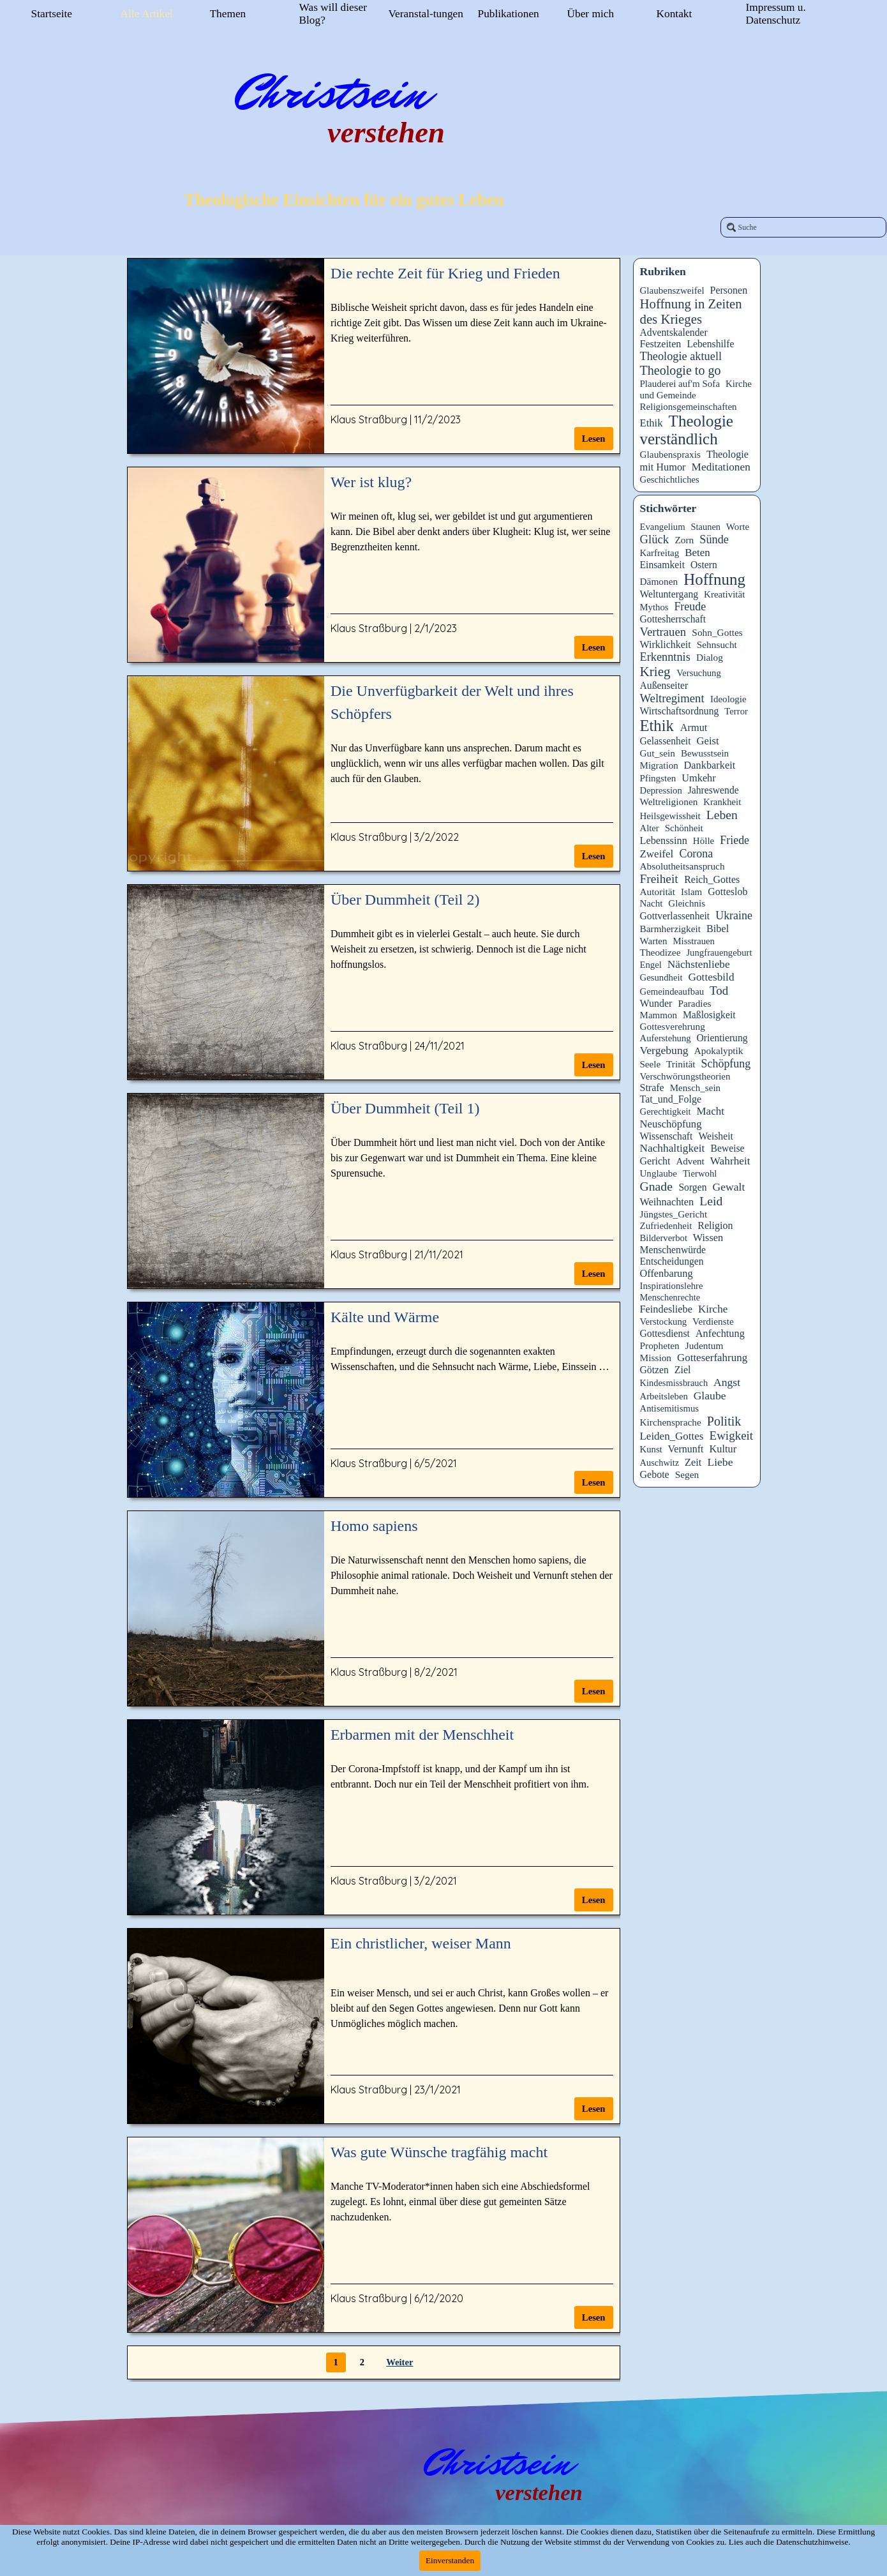 Image resolution: width=887 pixels, height=2576 pixels. What do you see at coordinates (405, 899) in the screenshot?
I see `Über Dummheit (Teil 2)` at bounding box center [405, 899].